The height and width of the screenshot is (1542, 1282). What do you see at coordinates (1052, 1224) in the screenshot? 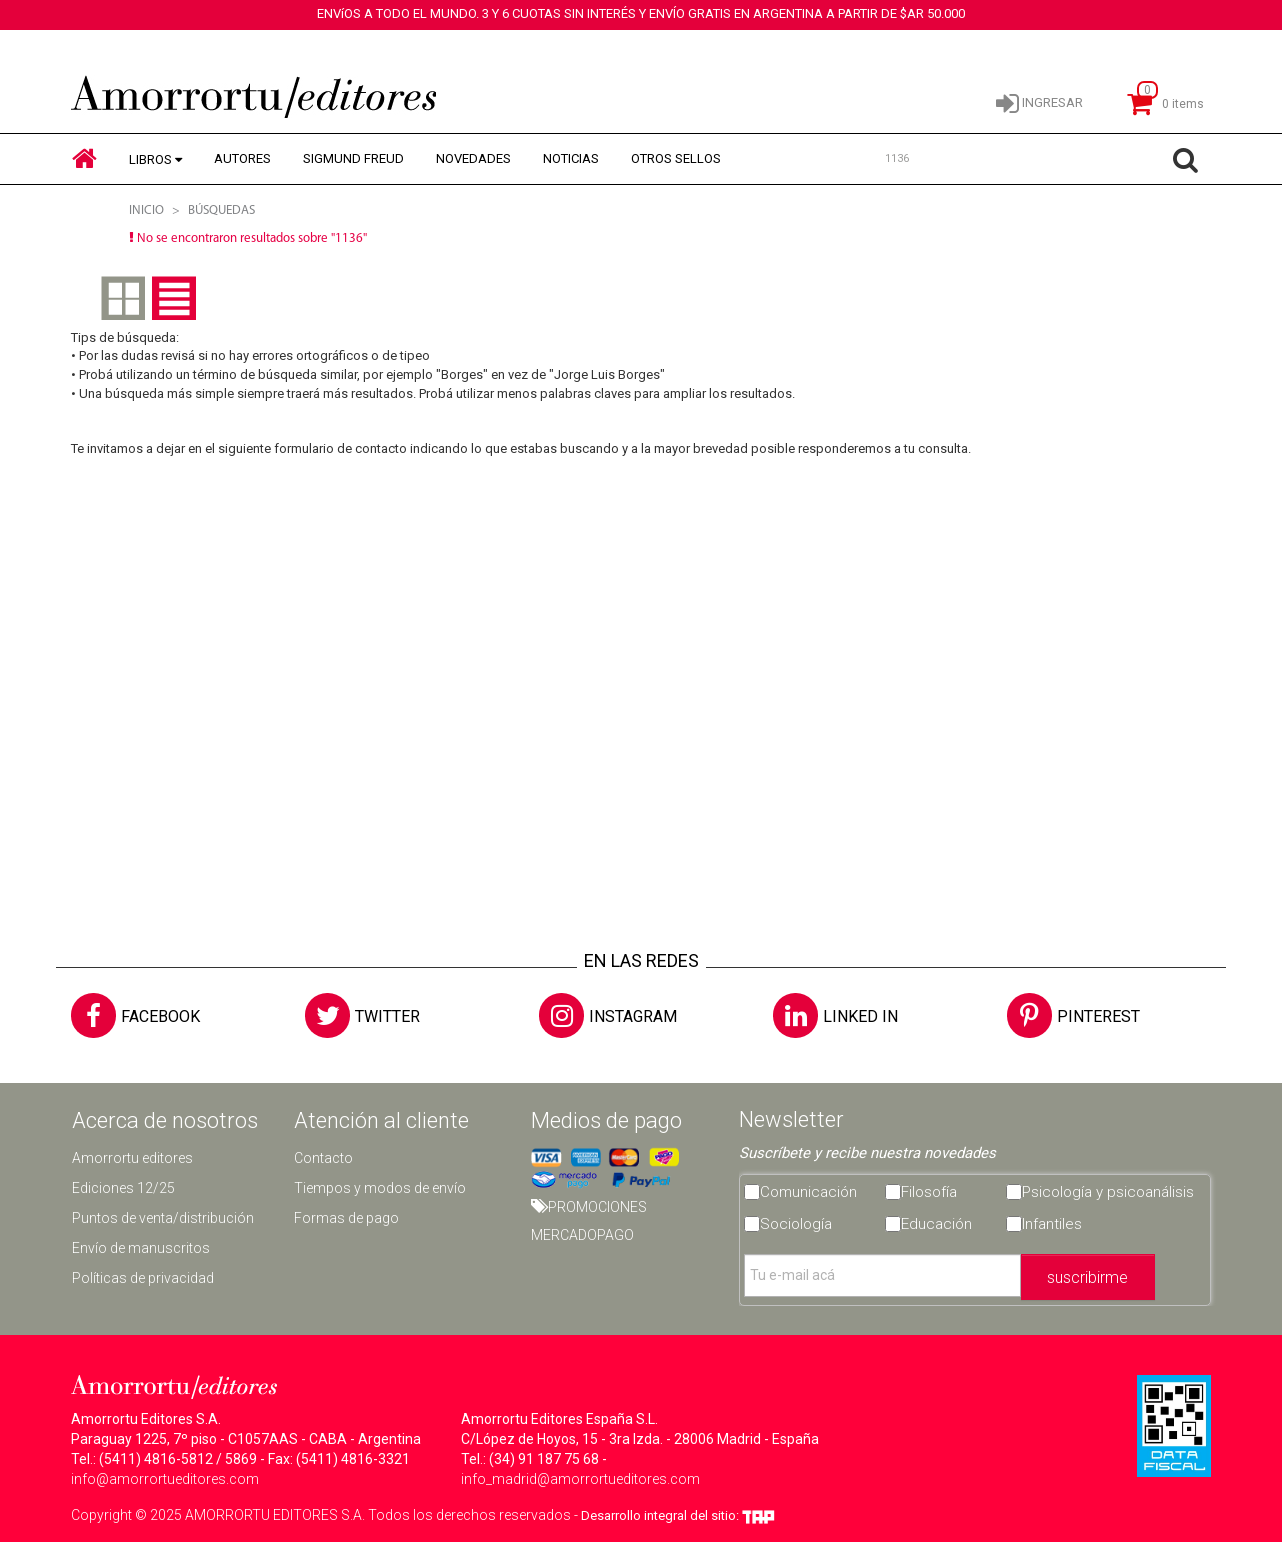
I see `Infantiles` at bounding box center [1052, 1224].